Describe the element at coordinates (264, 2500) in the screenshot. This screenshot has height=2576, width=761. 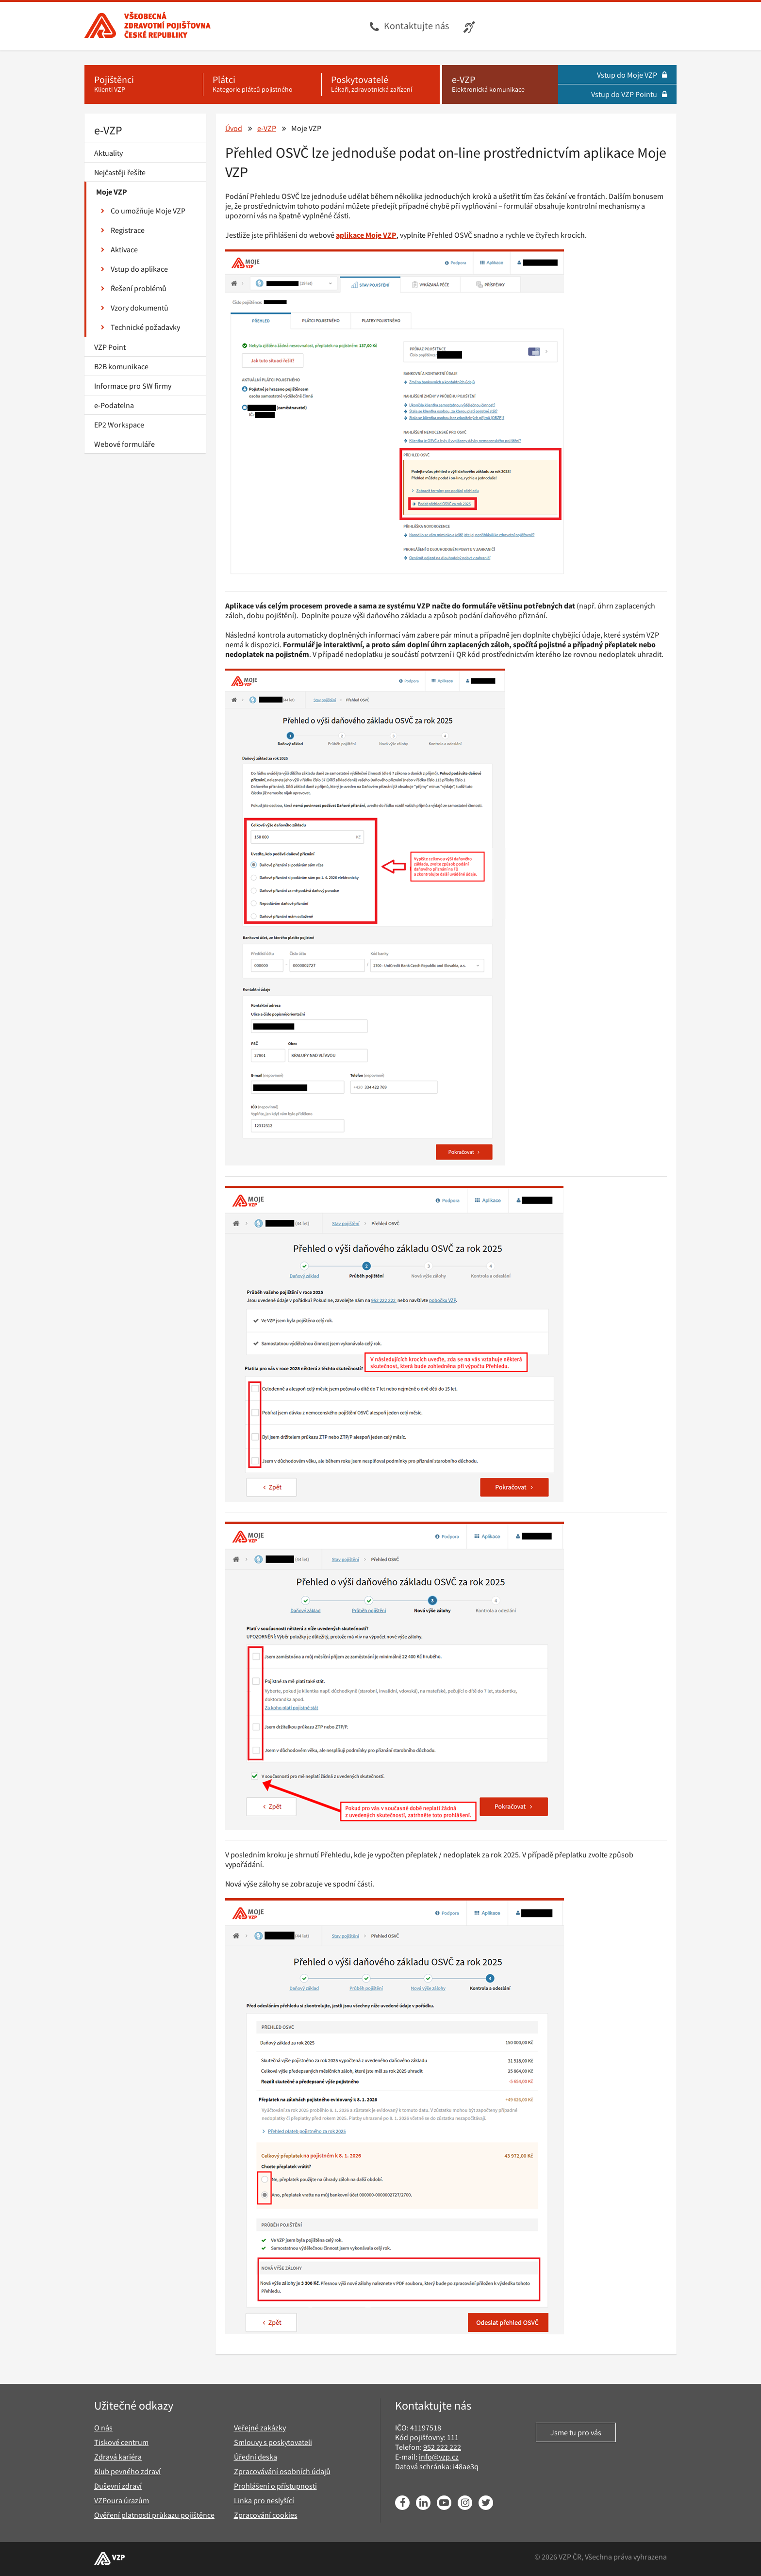
I see `Linka pro neslyšící` at that location.